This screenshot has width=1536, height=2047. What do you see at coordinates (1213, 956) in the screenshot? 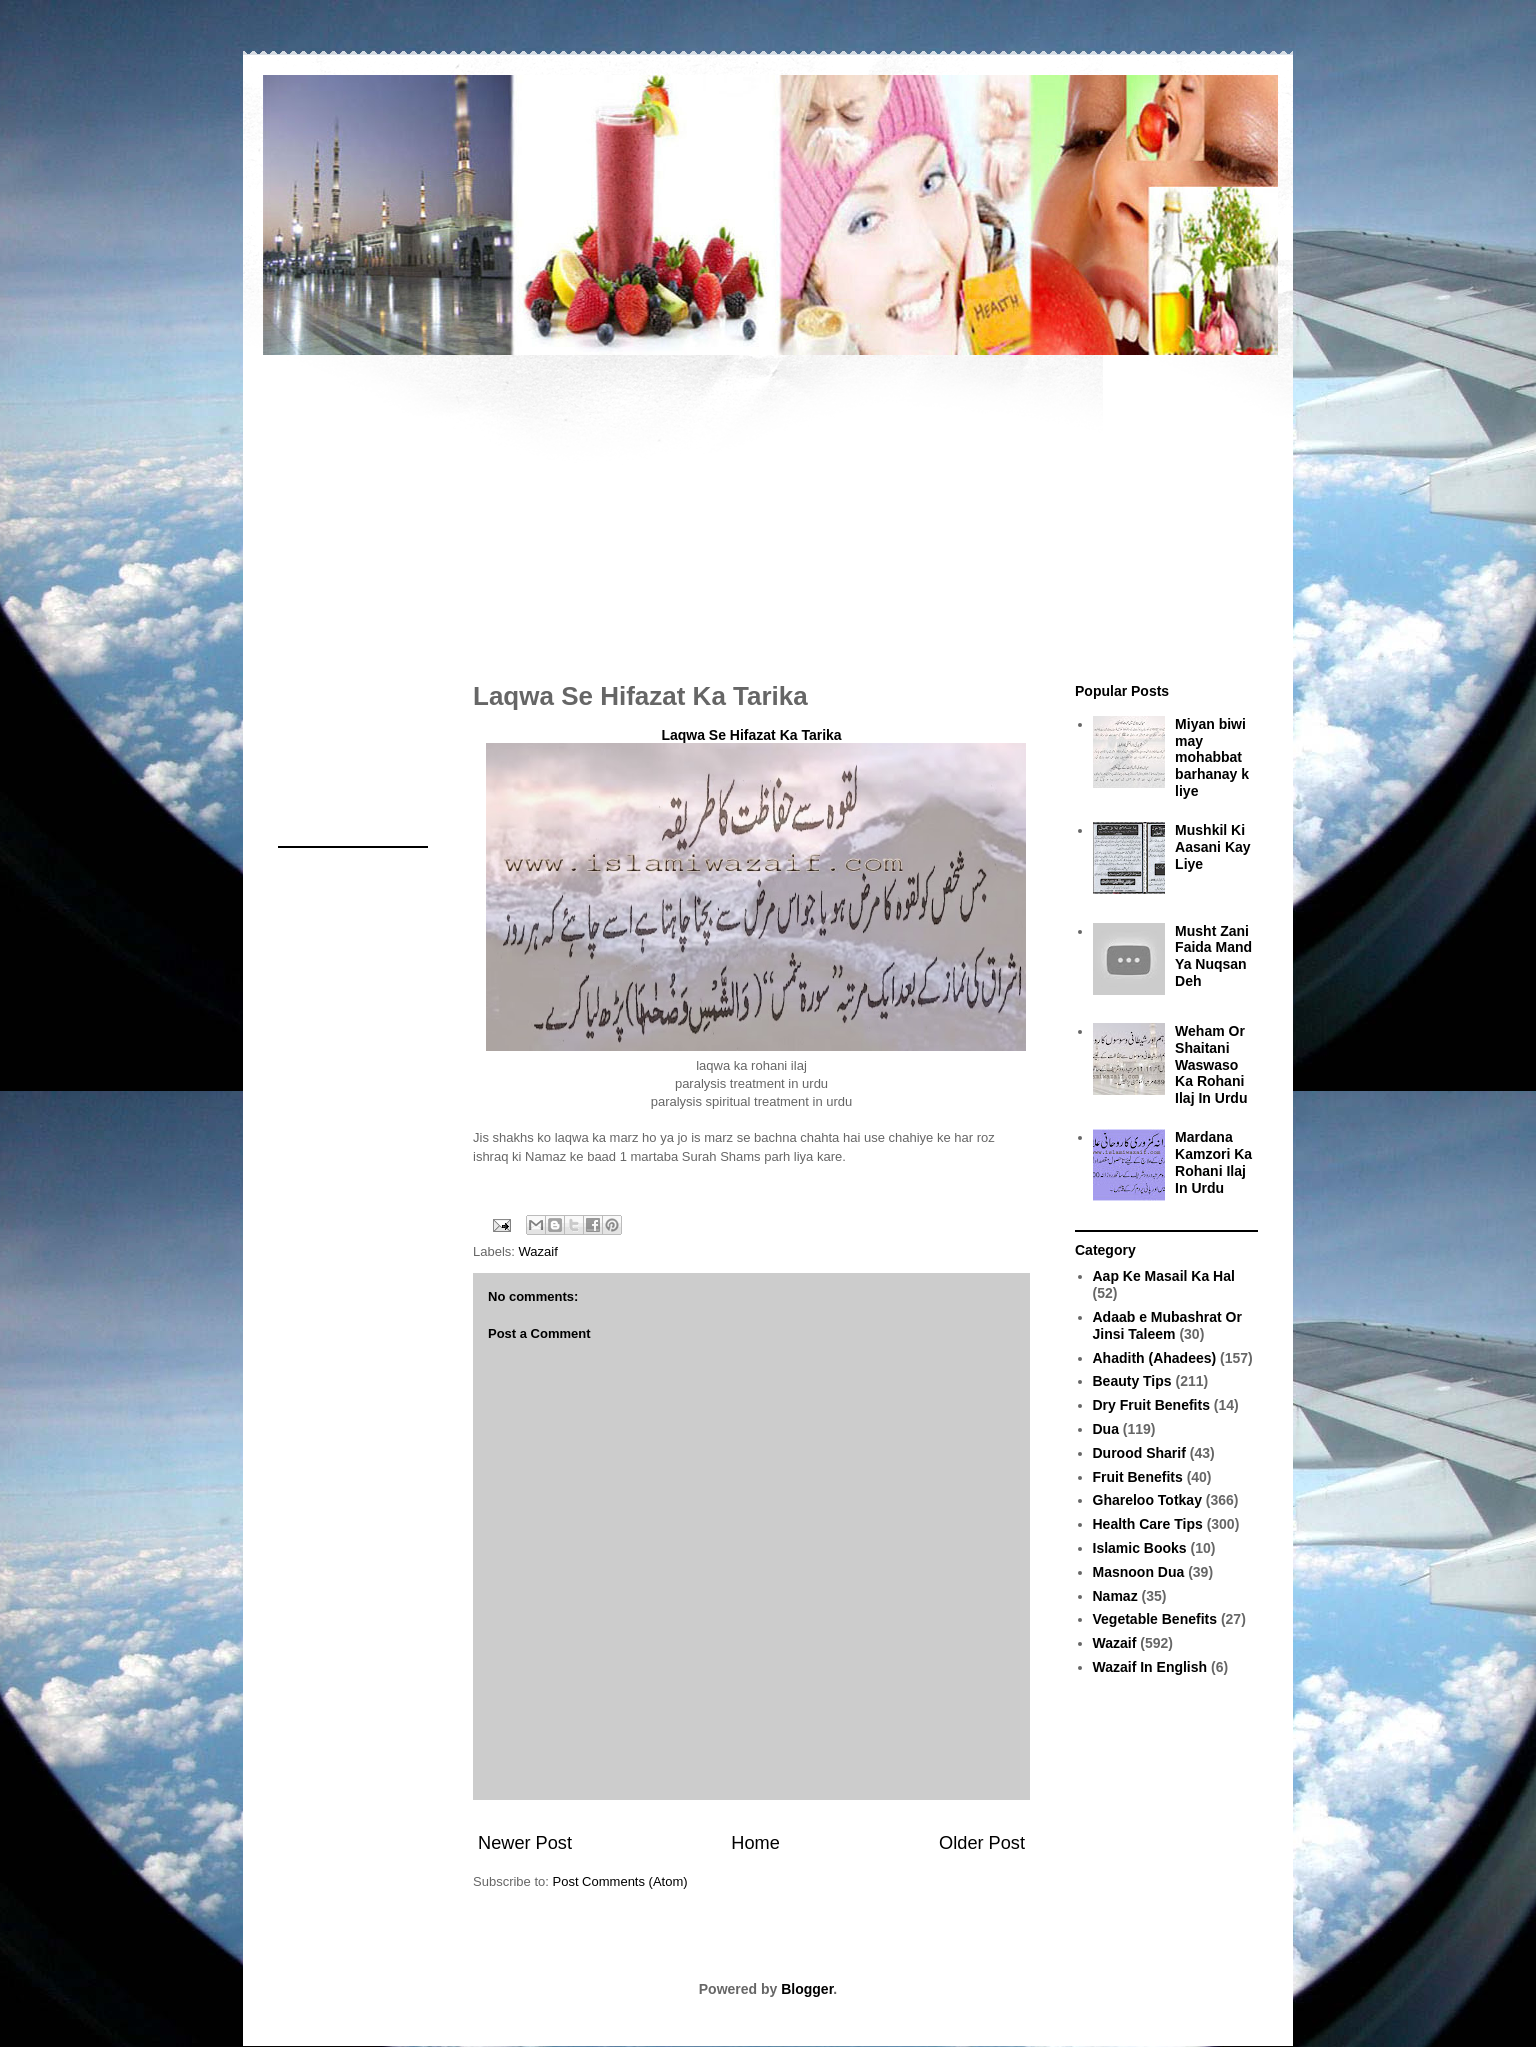
I see `Musht Zani Faida Mand Ya Nuqsan Deh` at bounding box center [1213, 956].